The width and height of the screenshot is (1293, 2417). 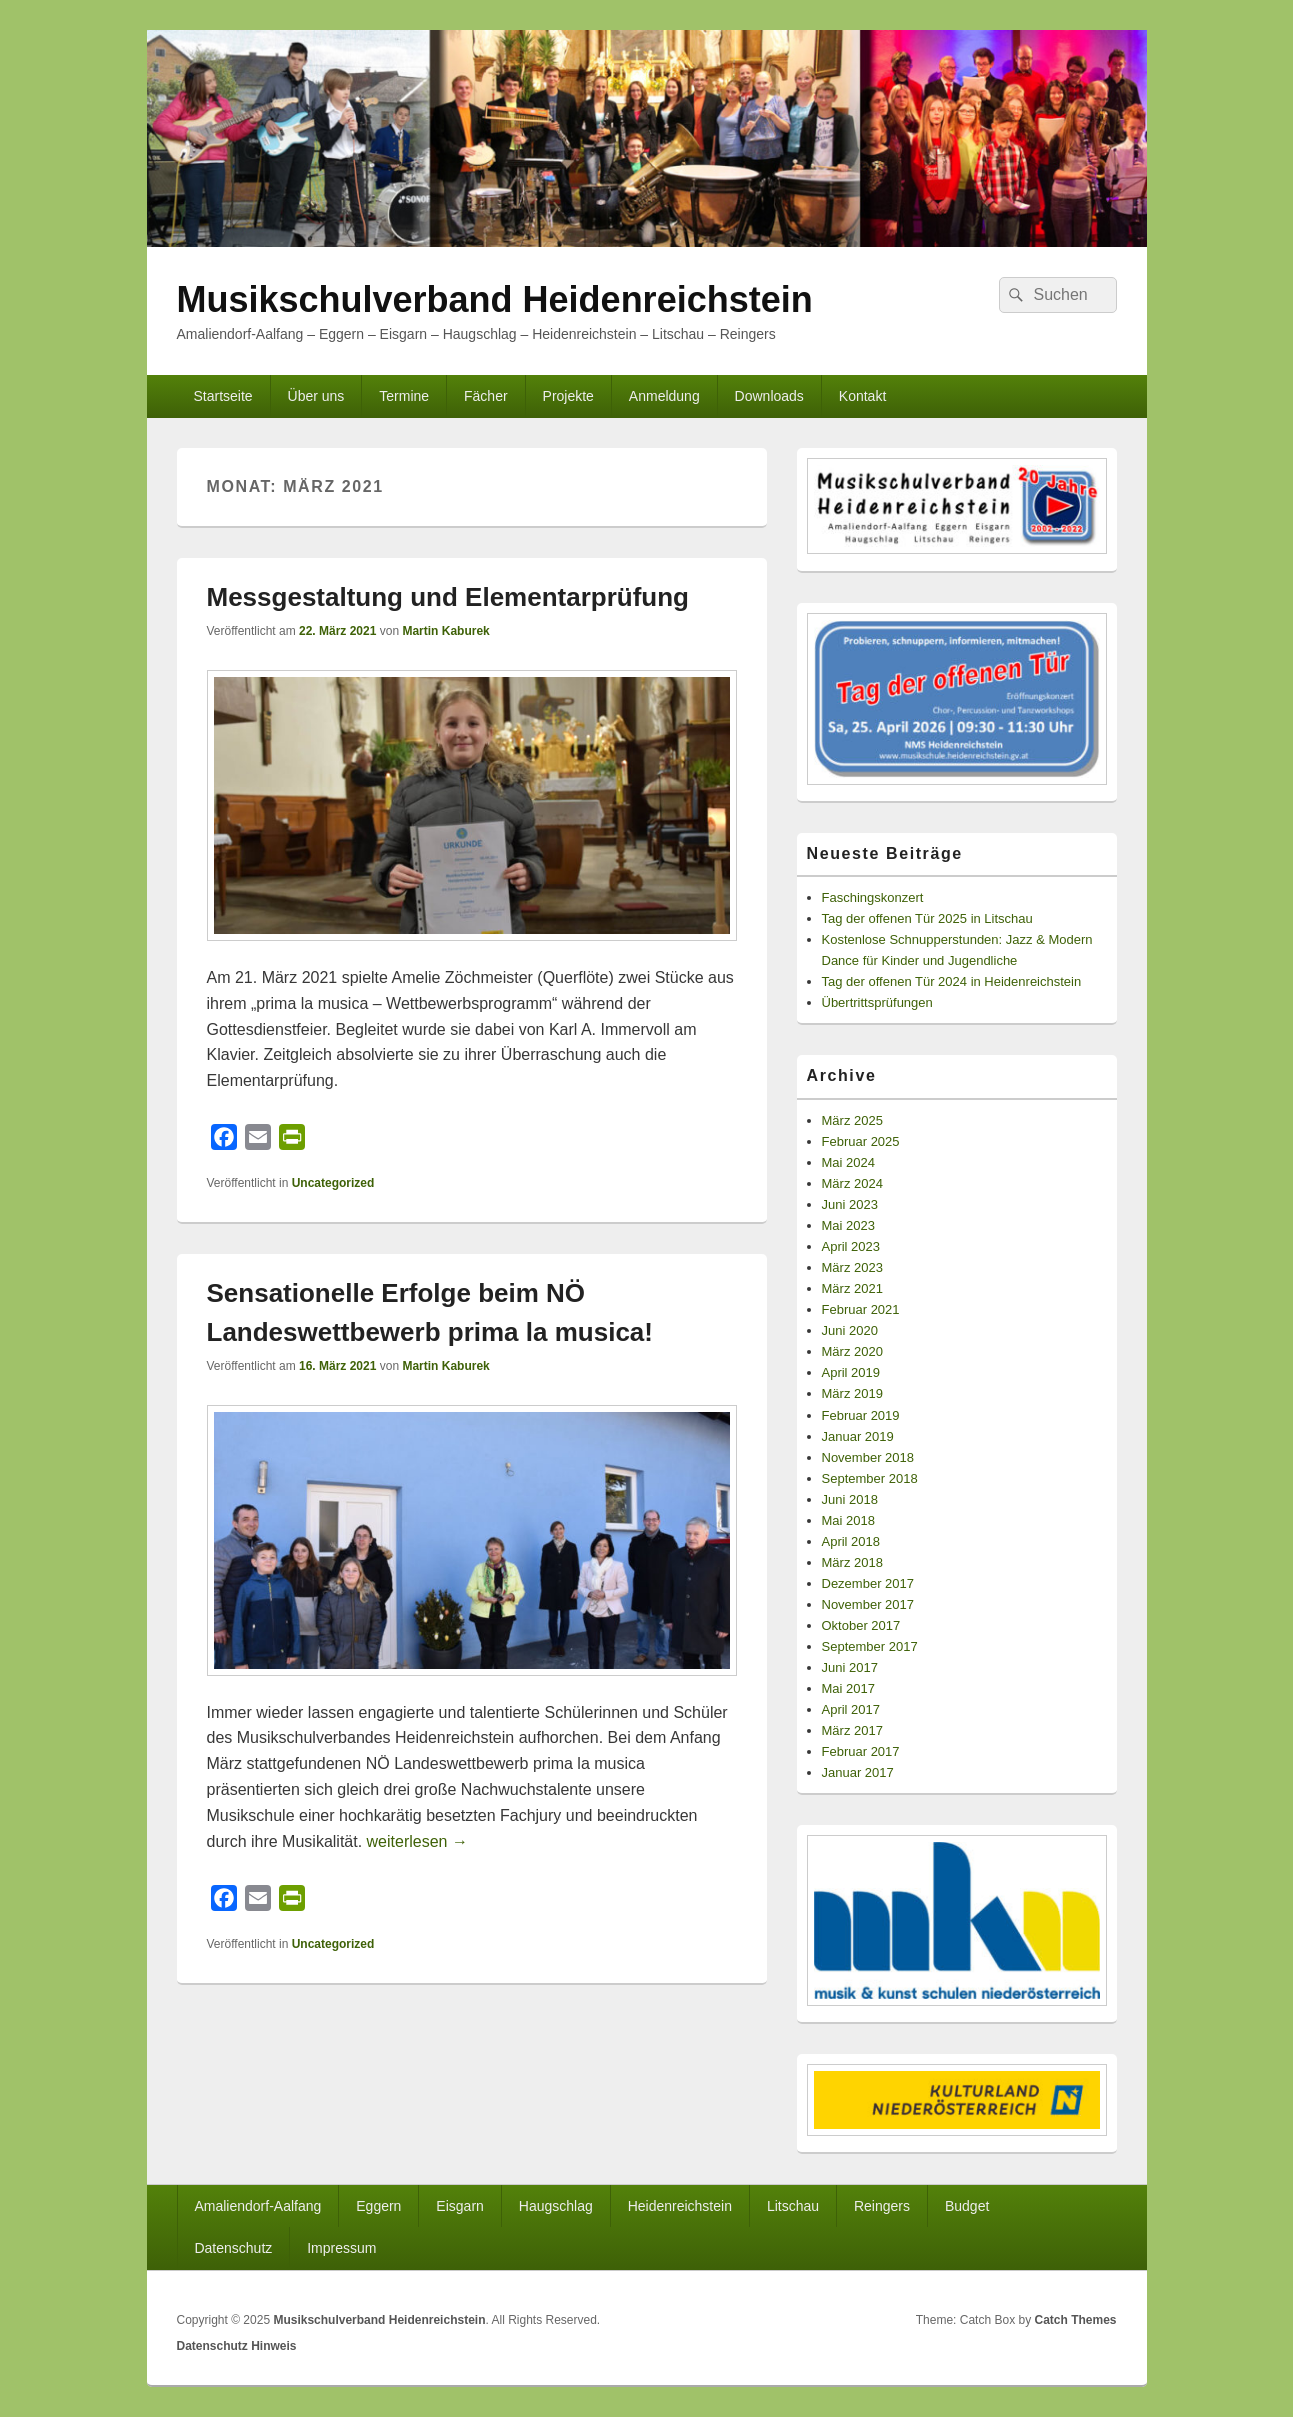 I want to click on Übertrittsprüfungen, so click(x=877, y=1002).